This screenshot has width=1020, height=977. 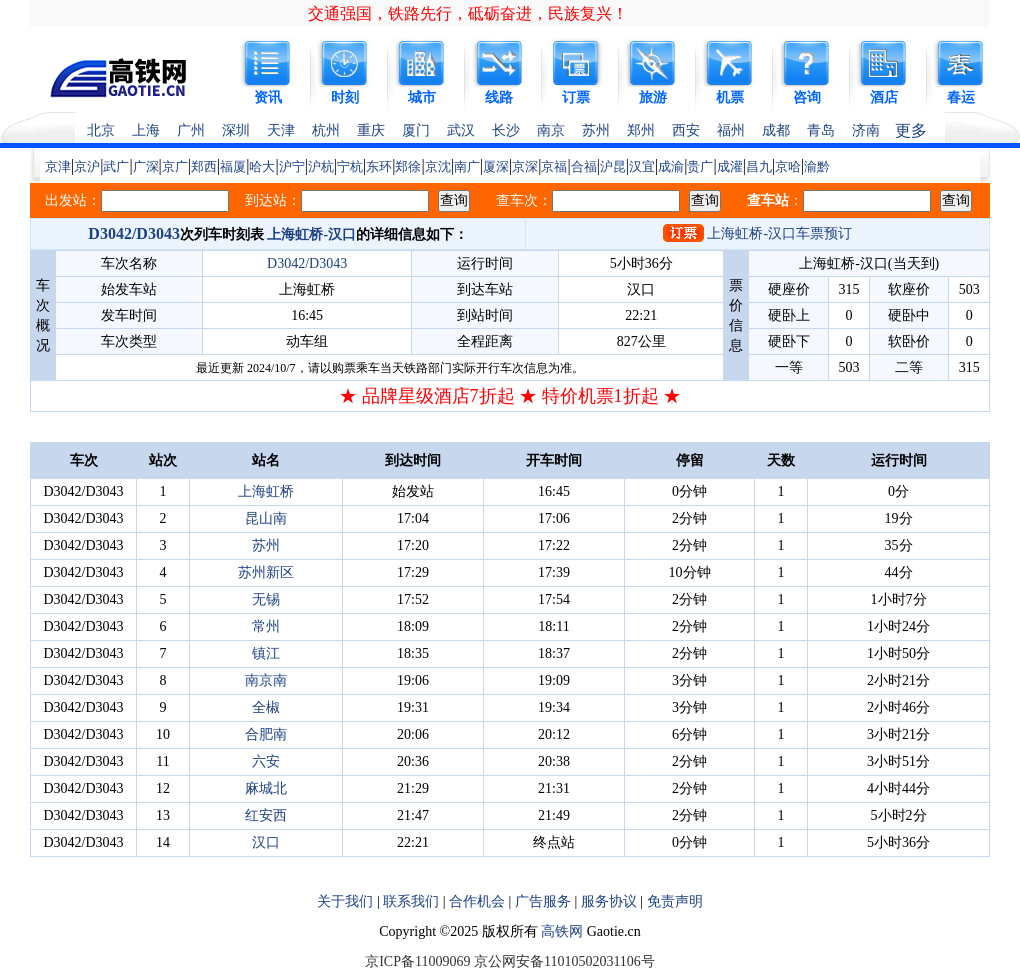 I want to click on 郑徐, so click(x=408, y=166).